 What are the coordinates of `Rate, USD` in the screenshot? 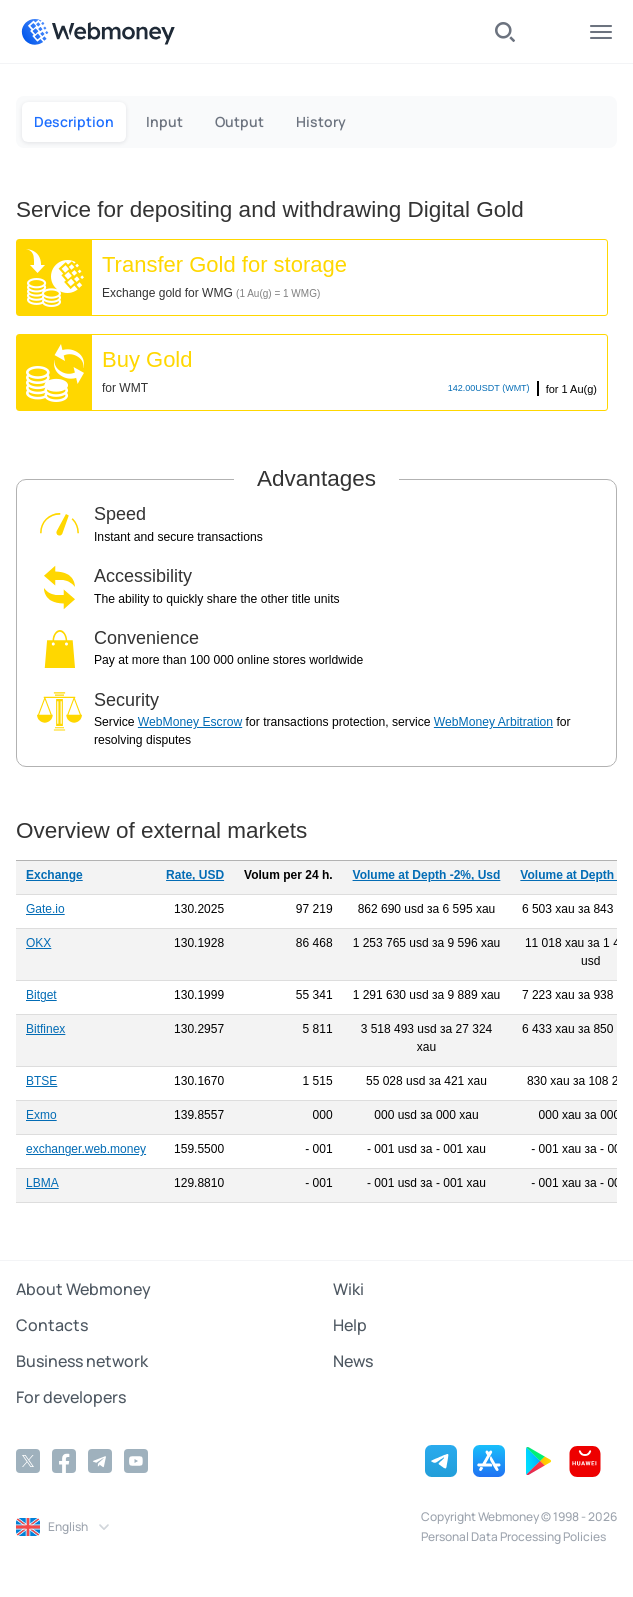 It's located at (195, 875).